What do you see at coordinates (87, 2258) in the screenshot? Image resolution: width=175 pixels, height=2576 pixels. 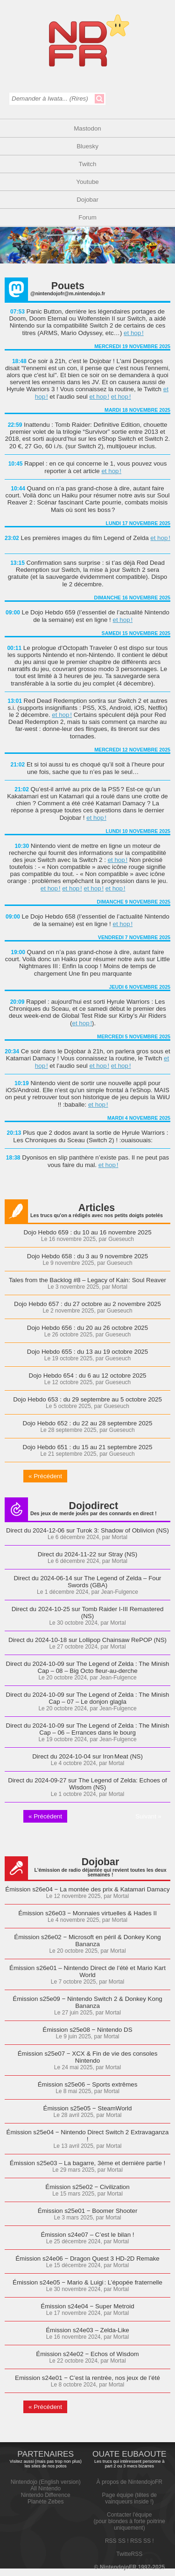 I see `Émission s24e06 − Dragon Quest 3 HD-2D Remake` at bounding box center [87, 2258].